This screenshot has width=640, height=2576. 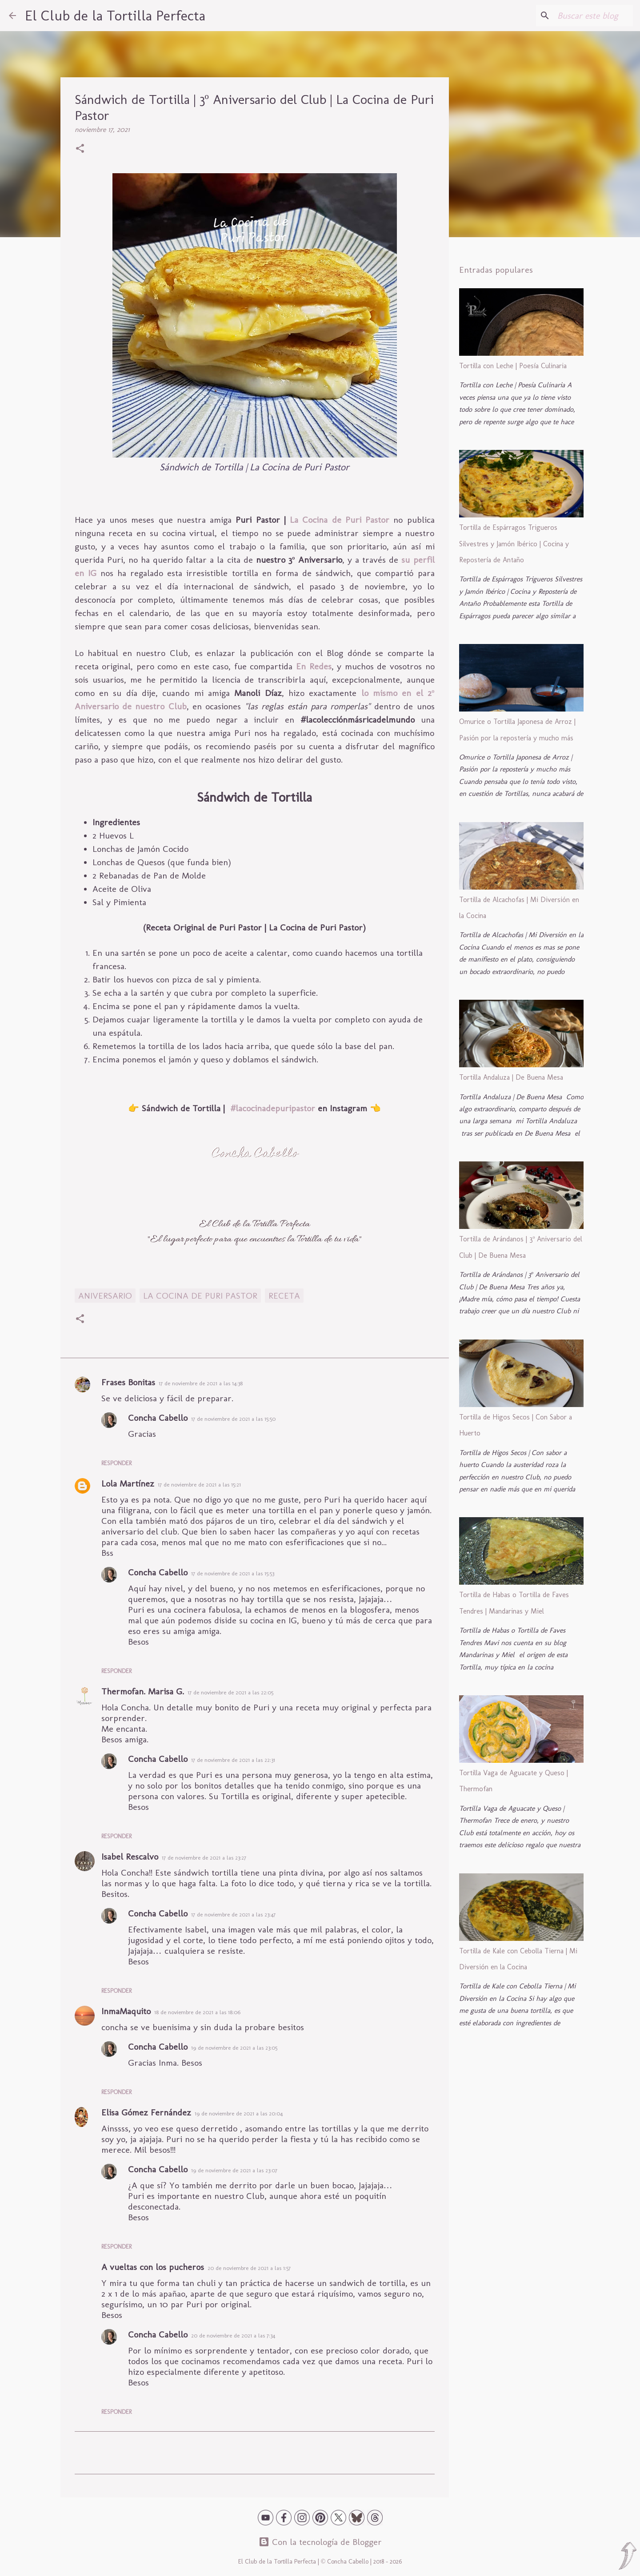 What do you see at coordinates (230, 1692) in the screenshot?
I see `17 de noviembre de 2021 a las 22:05` at bounding box center [230, 1692].